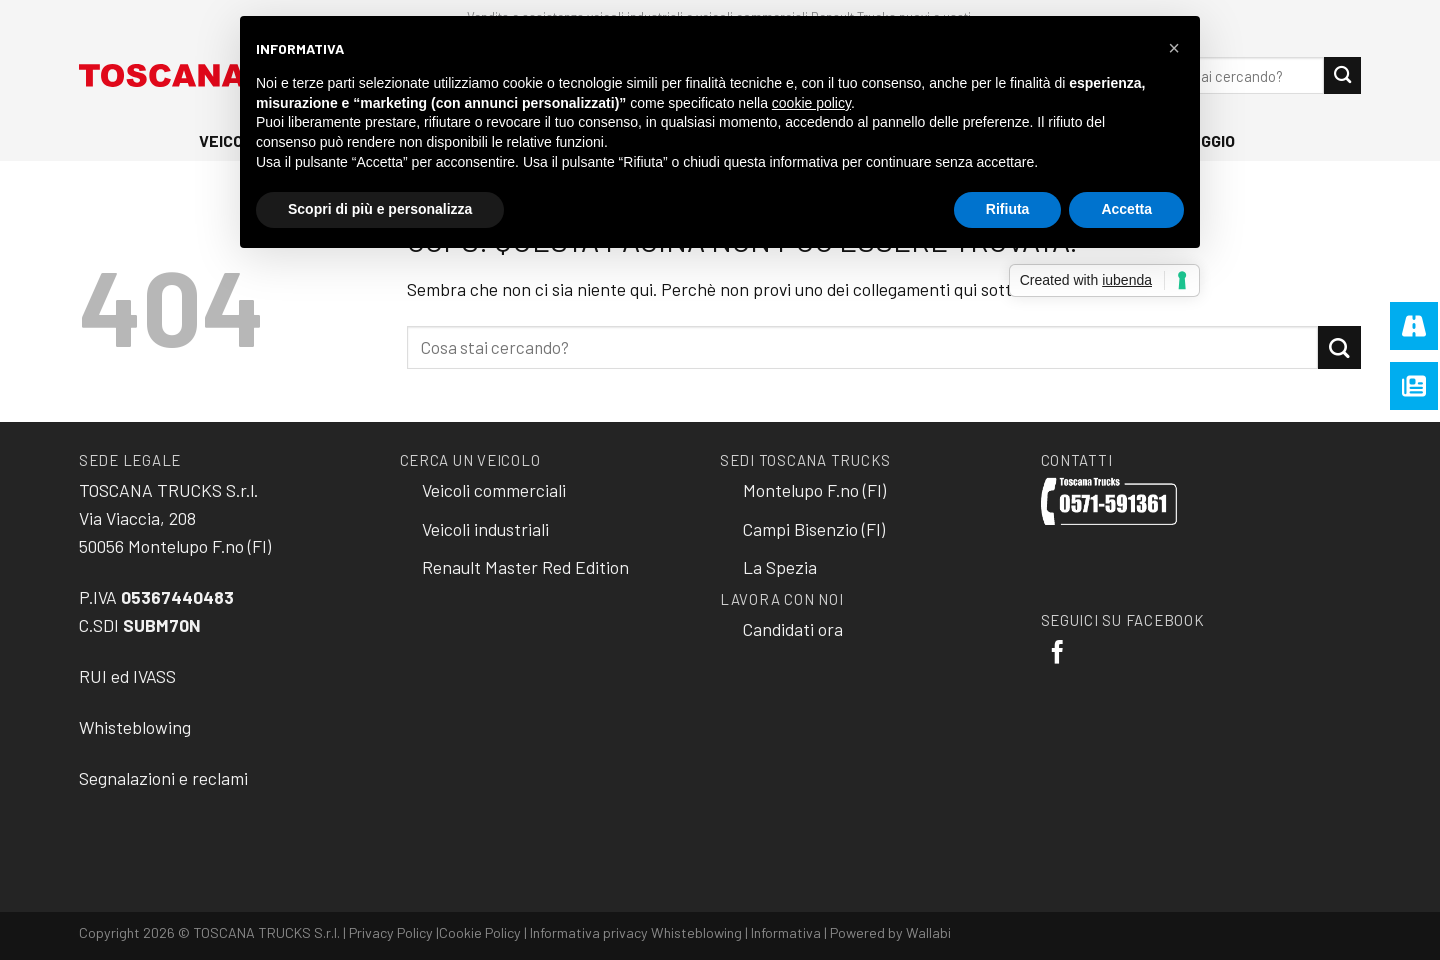 The height and width of the screenshot is (960, 1440). What do you see at coordinates (636, 932) in the screenshot?
I see `Informativa privacy Whisteblowing` at bounding box center [636, 932].